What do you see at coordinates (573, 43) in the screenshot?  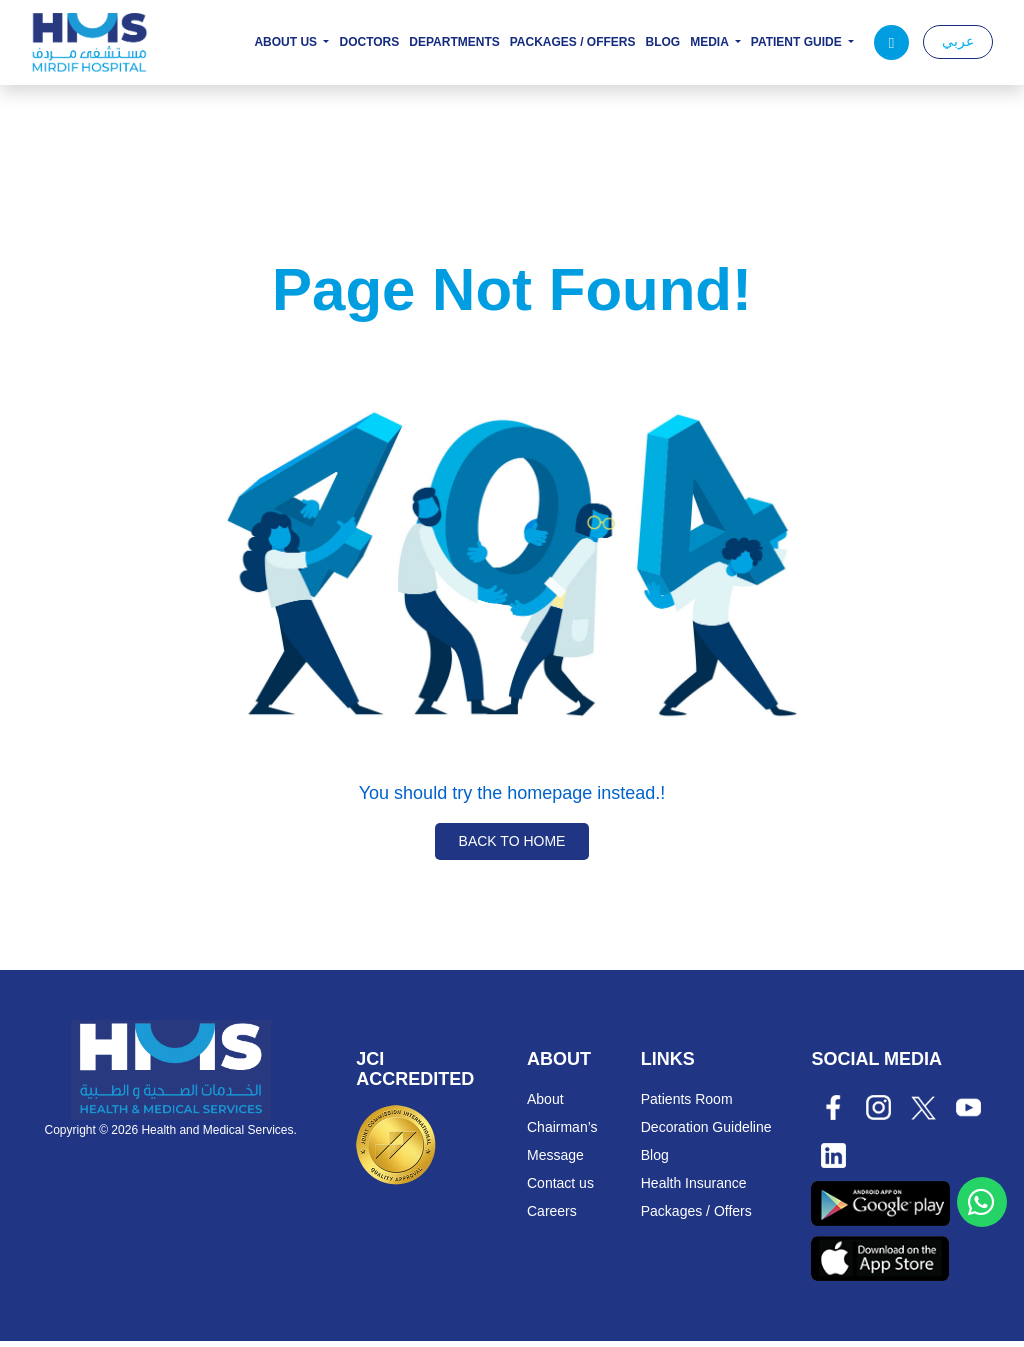 I see `Packages / Offers` at bounding box center [573, 43].